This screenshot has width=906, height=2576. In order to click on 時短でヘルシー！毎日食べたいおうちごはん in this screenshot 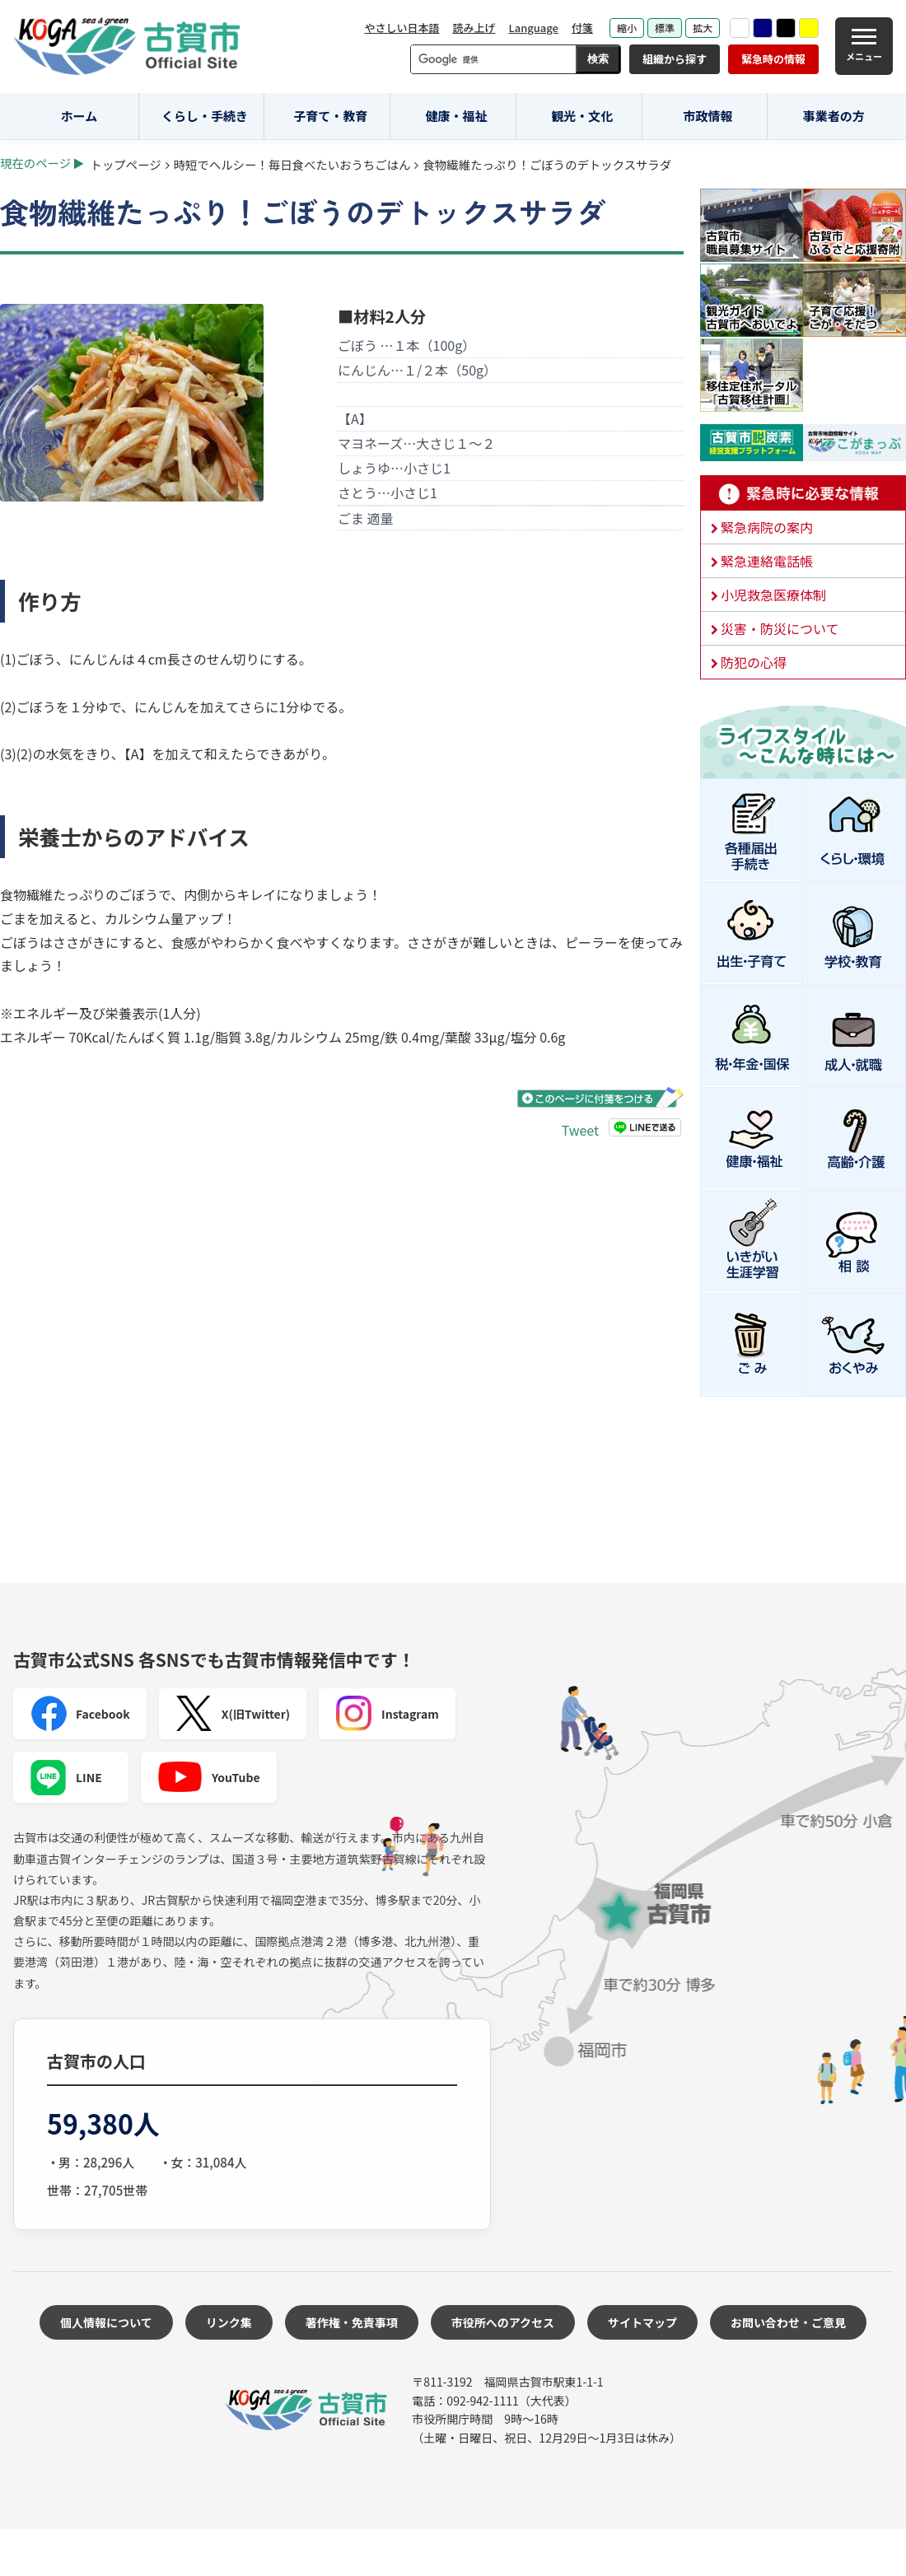, I will do `click(292, 164)`.